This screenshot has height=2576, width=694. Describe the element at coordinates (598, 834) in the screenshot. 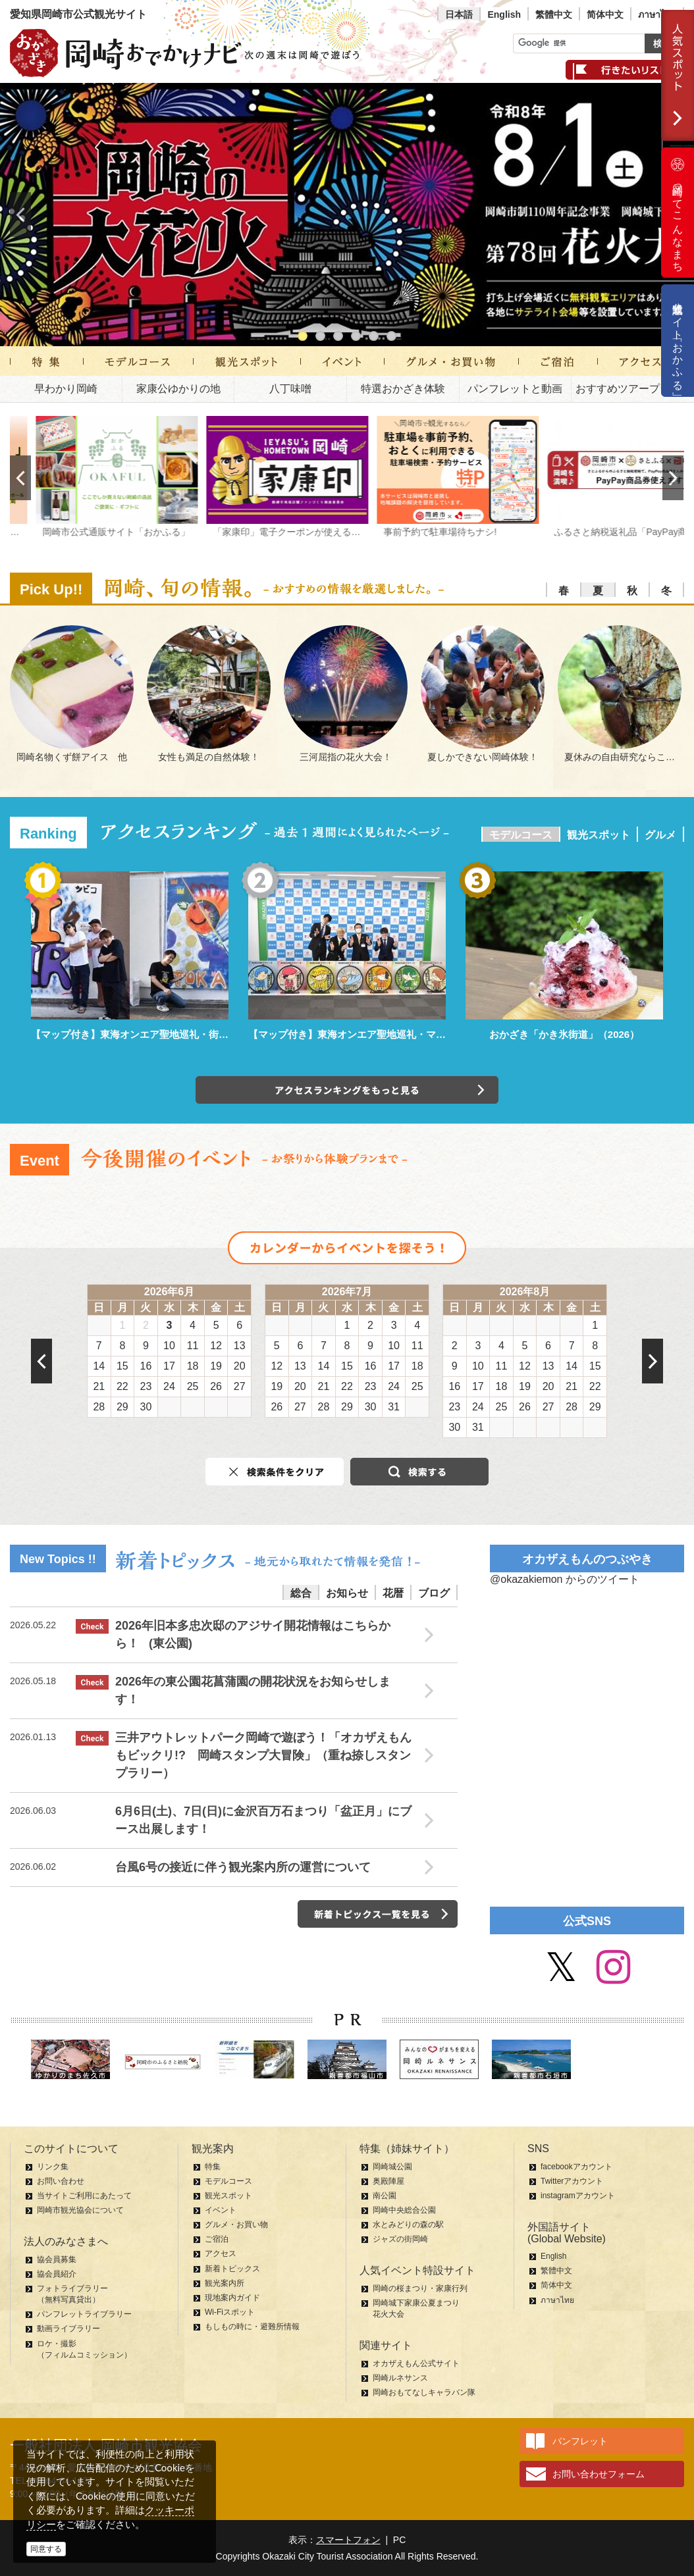

I see `観光スポット` at that location.